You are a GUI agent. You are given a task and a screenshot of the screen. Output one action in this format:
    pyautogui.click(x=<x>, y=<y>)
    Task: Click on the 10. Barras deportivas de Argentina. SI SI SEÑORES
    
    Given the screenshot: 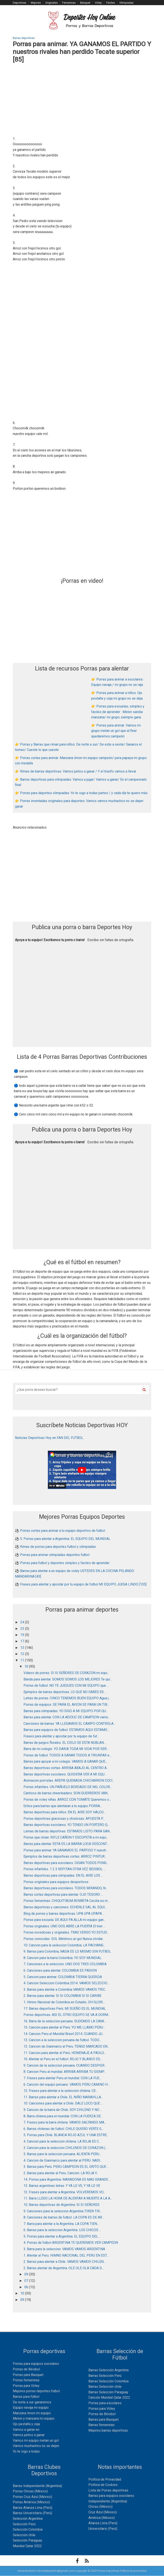 What is the action you would take?
    pyautogui.click(x=61, y=2205)
    